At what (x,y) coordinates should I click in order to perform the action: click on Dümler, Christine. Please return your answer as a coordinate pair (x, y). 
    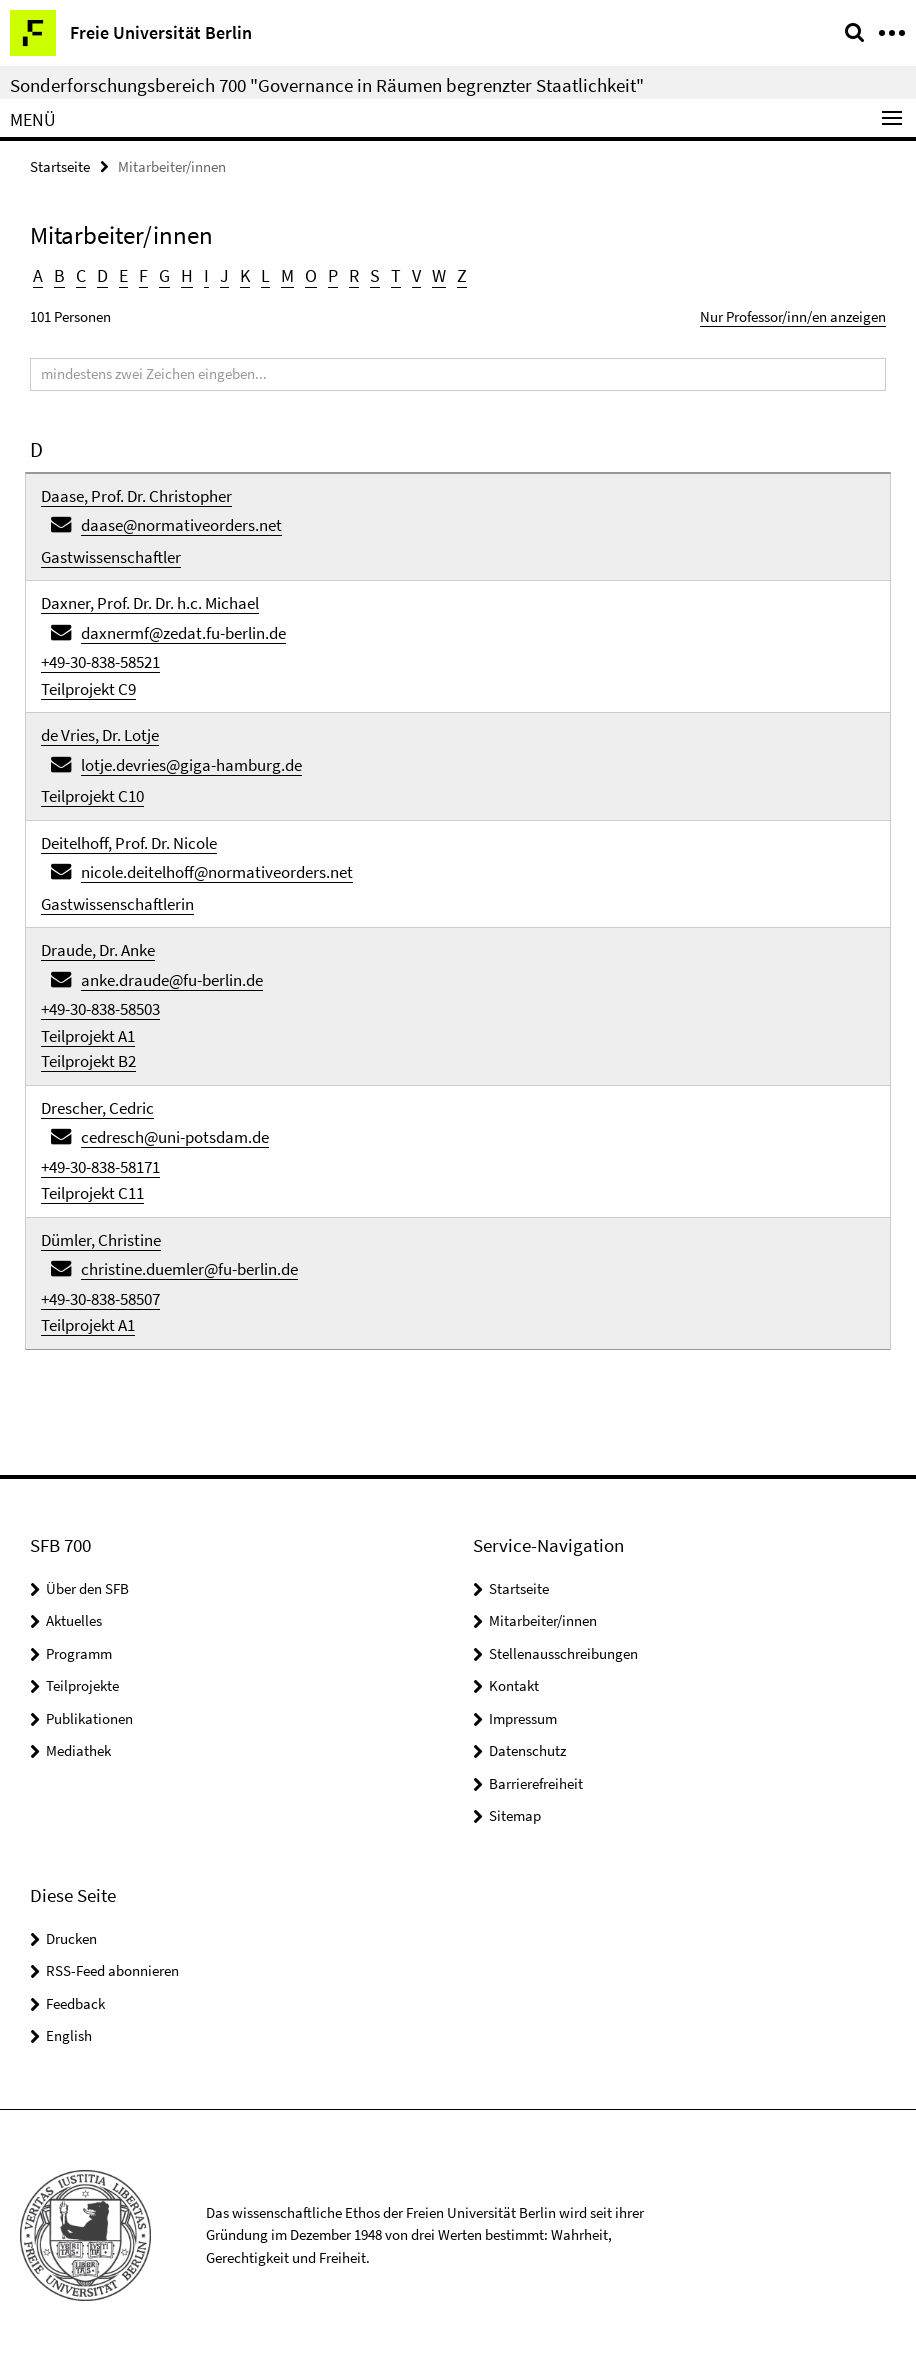
    Looking at the image, I should click on (101, 1240).